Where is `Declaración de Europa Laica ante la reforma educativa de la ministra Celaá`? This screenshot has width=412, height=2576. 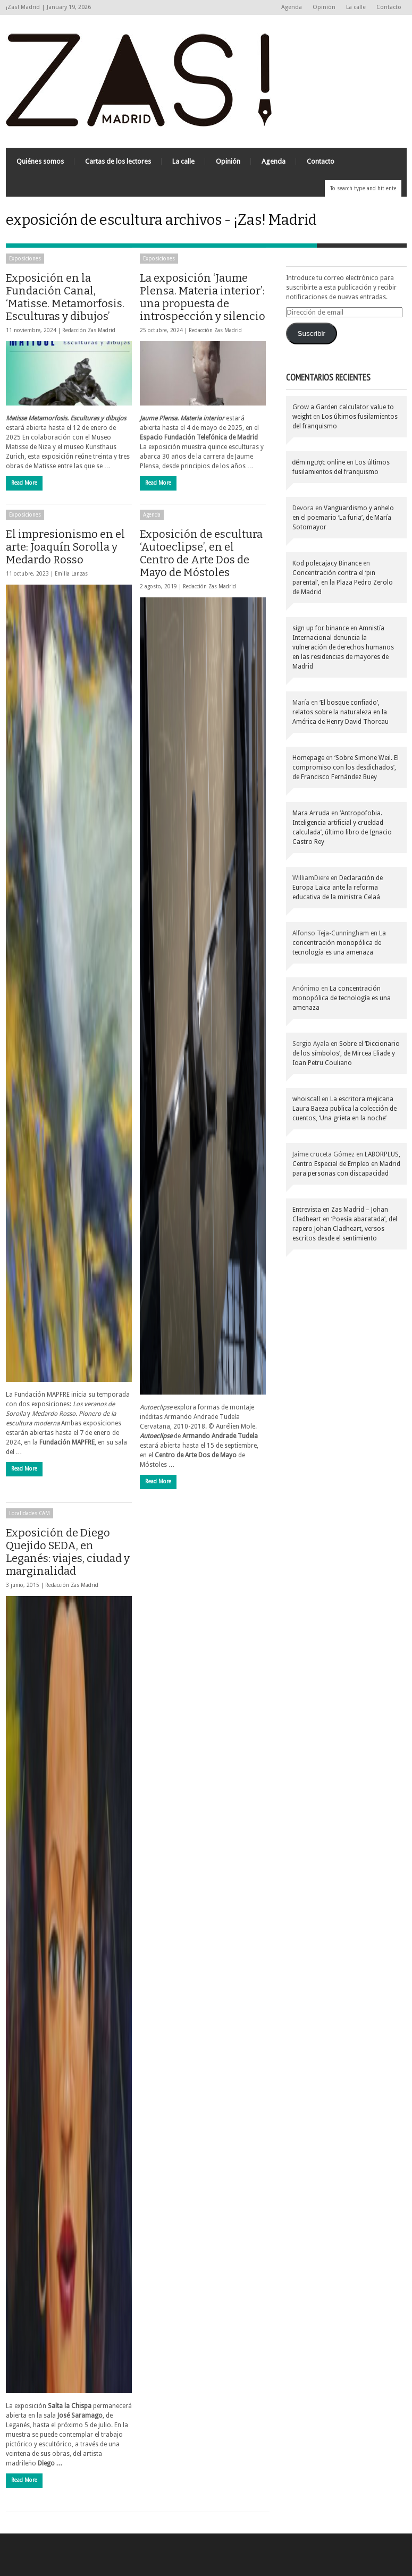 Declaración de Europa Laica ante la reforma educativa de la ministra Celaá is located at coordinates (337, 887).